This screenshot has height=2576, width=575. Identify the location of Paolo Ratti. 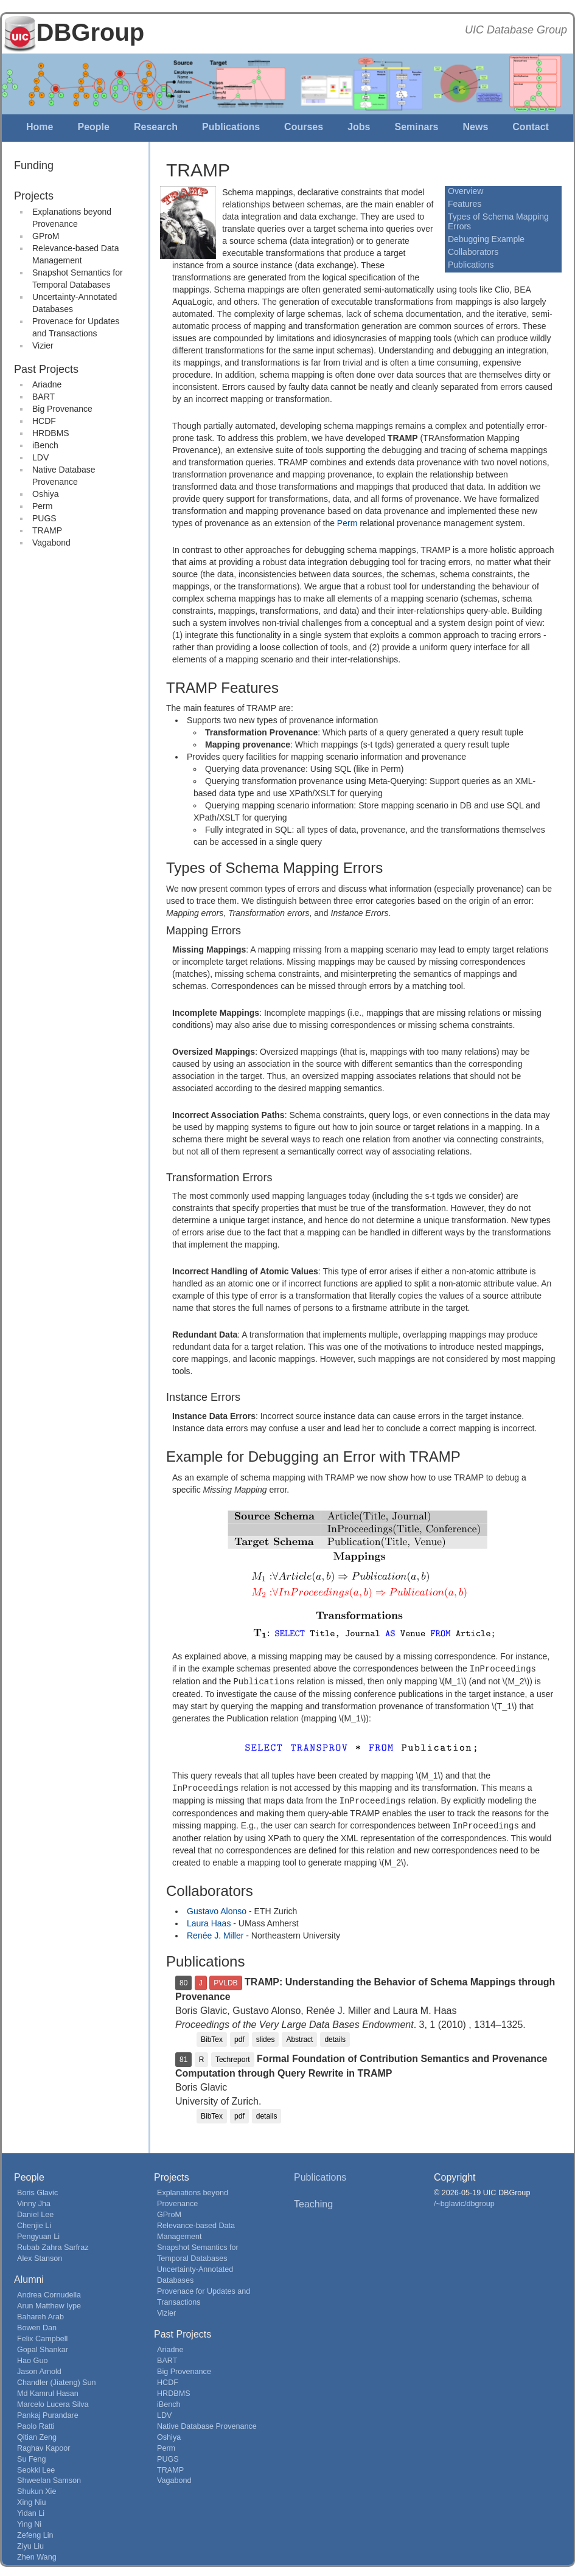
(36, 2423).